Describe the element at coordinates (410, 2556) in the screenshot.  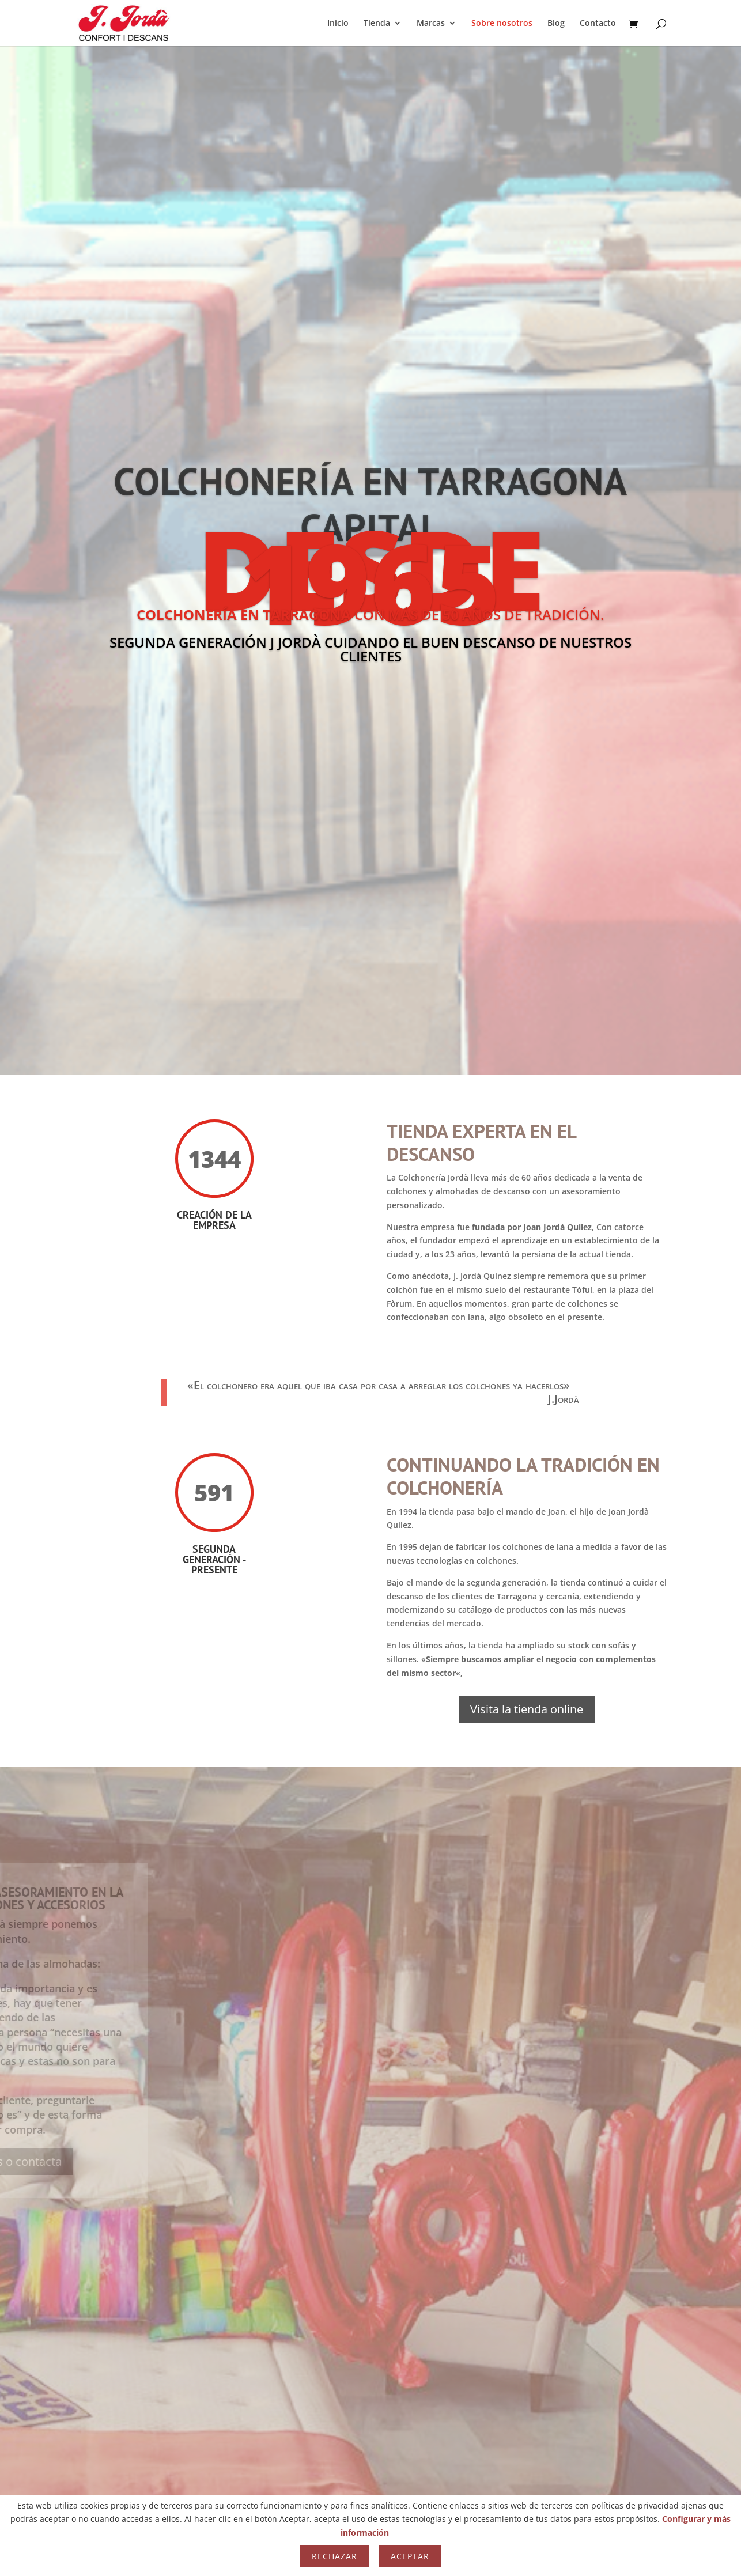
I see `Aceptar` at that location.